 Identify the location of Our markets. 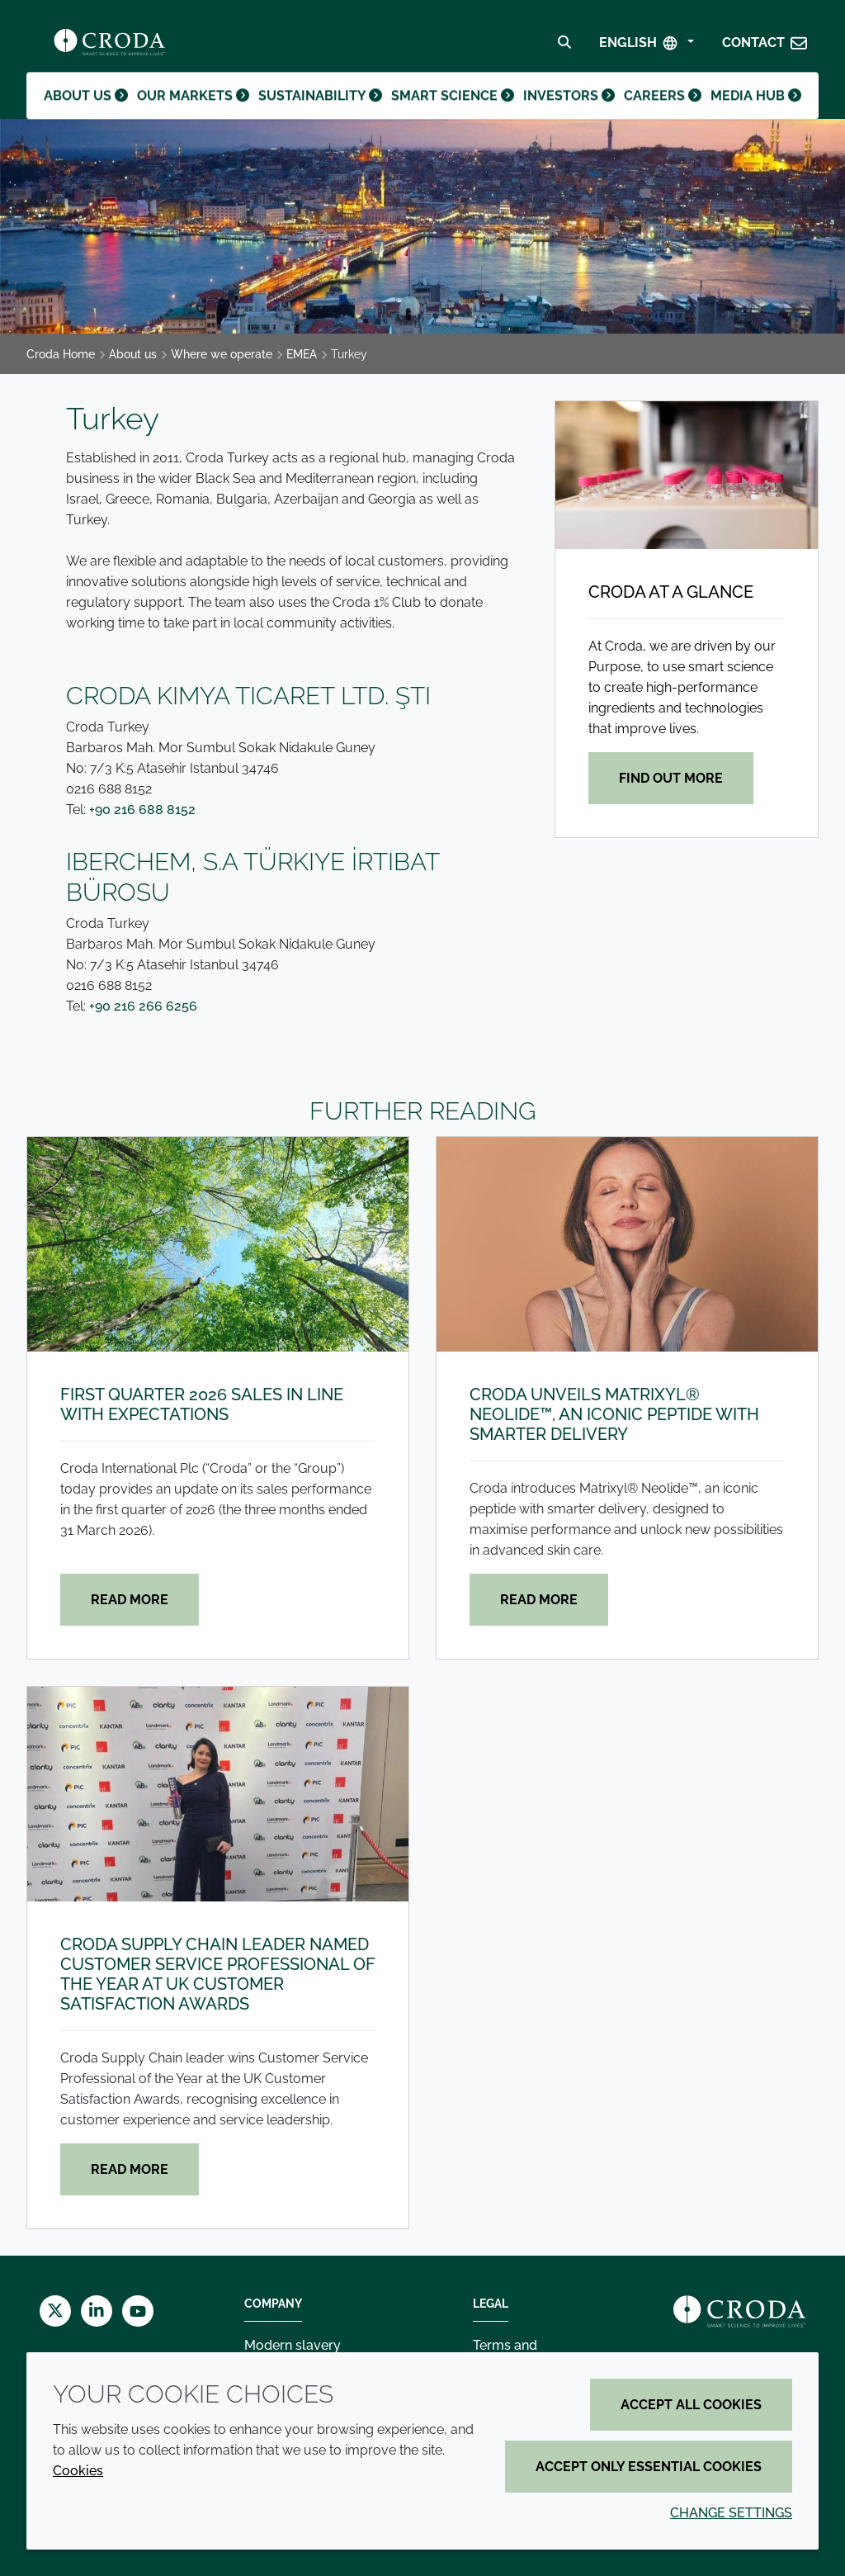
(196, 111).